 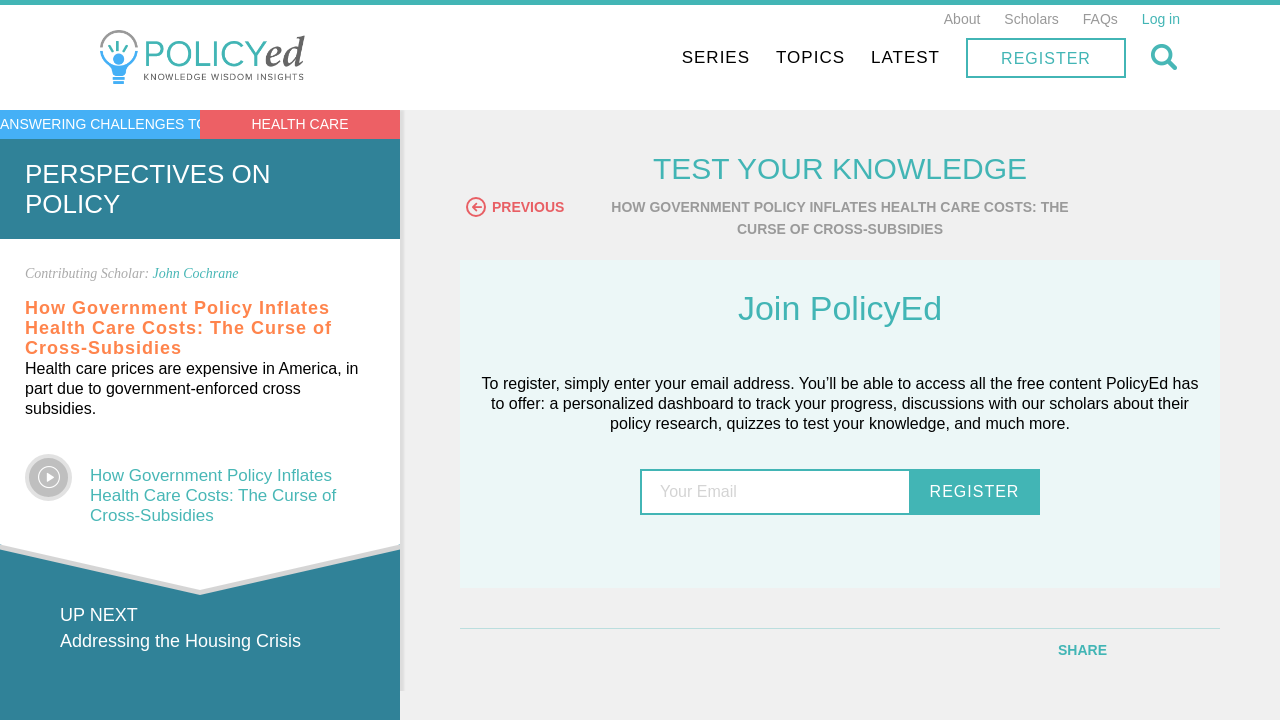 I want to click on Register, so click(x=1046, y=58).